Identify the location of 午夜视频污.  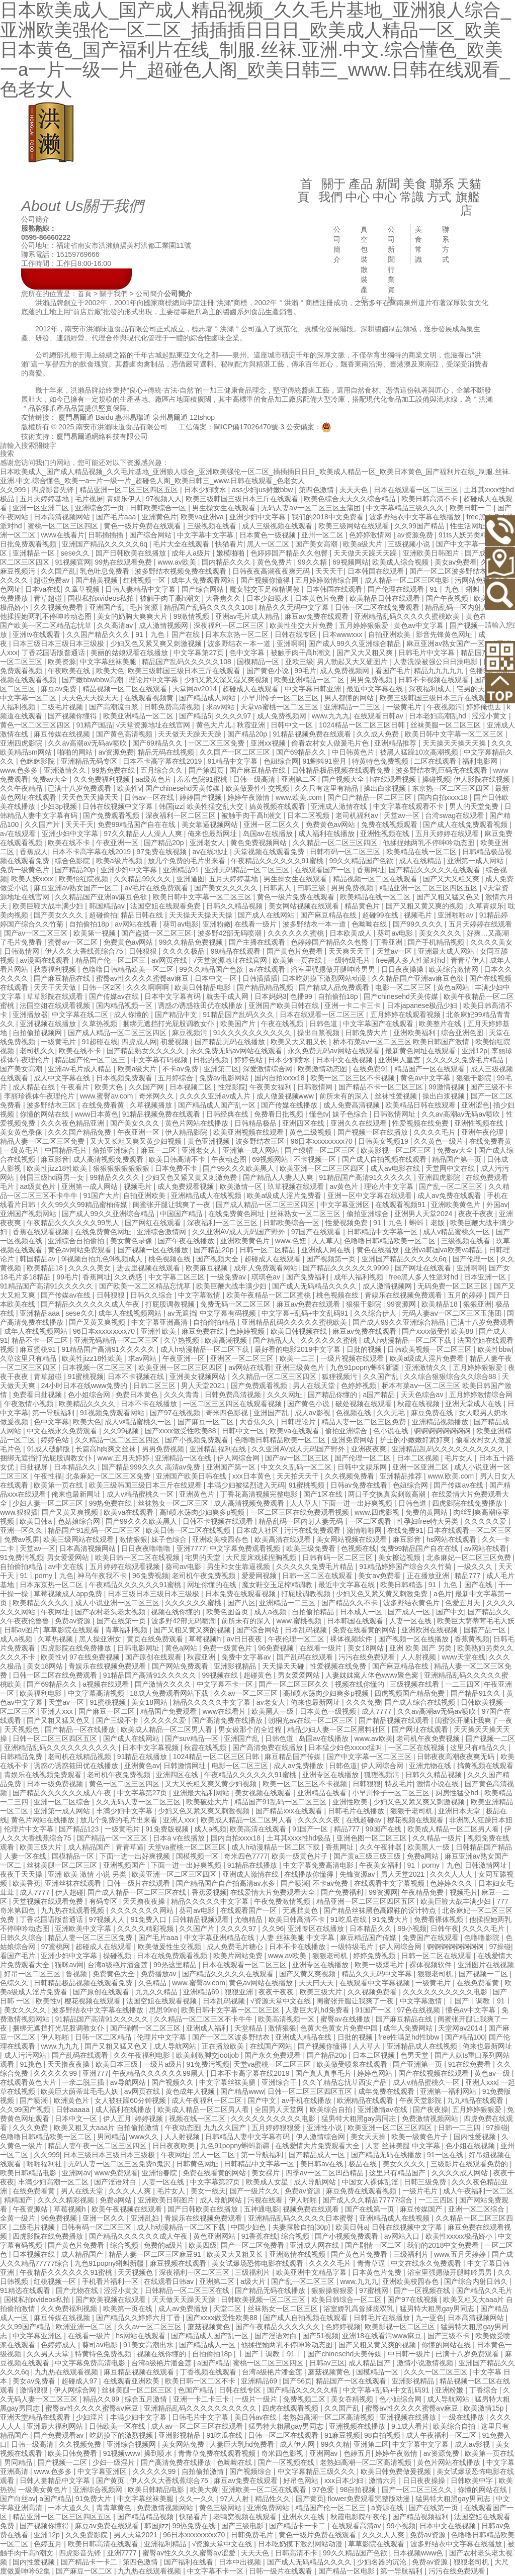
(444, 707).